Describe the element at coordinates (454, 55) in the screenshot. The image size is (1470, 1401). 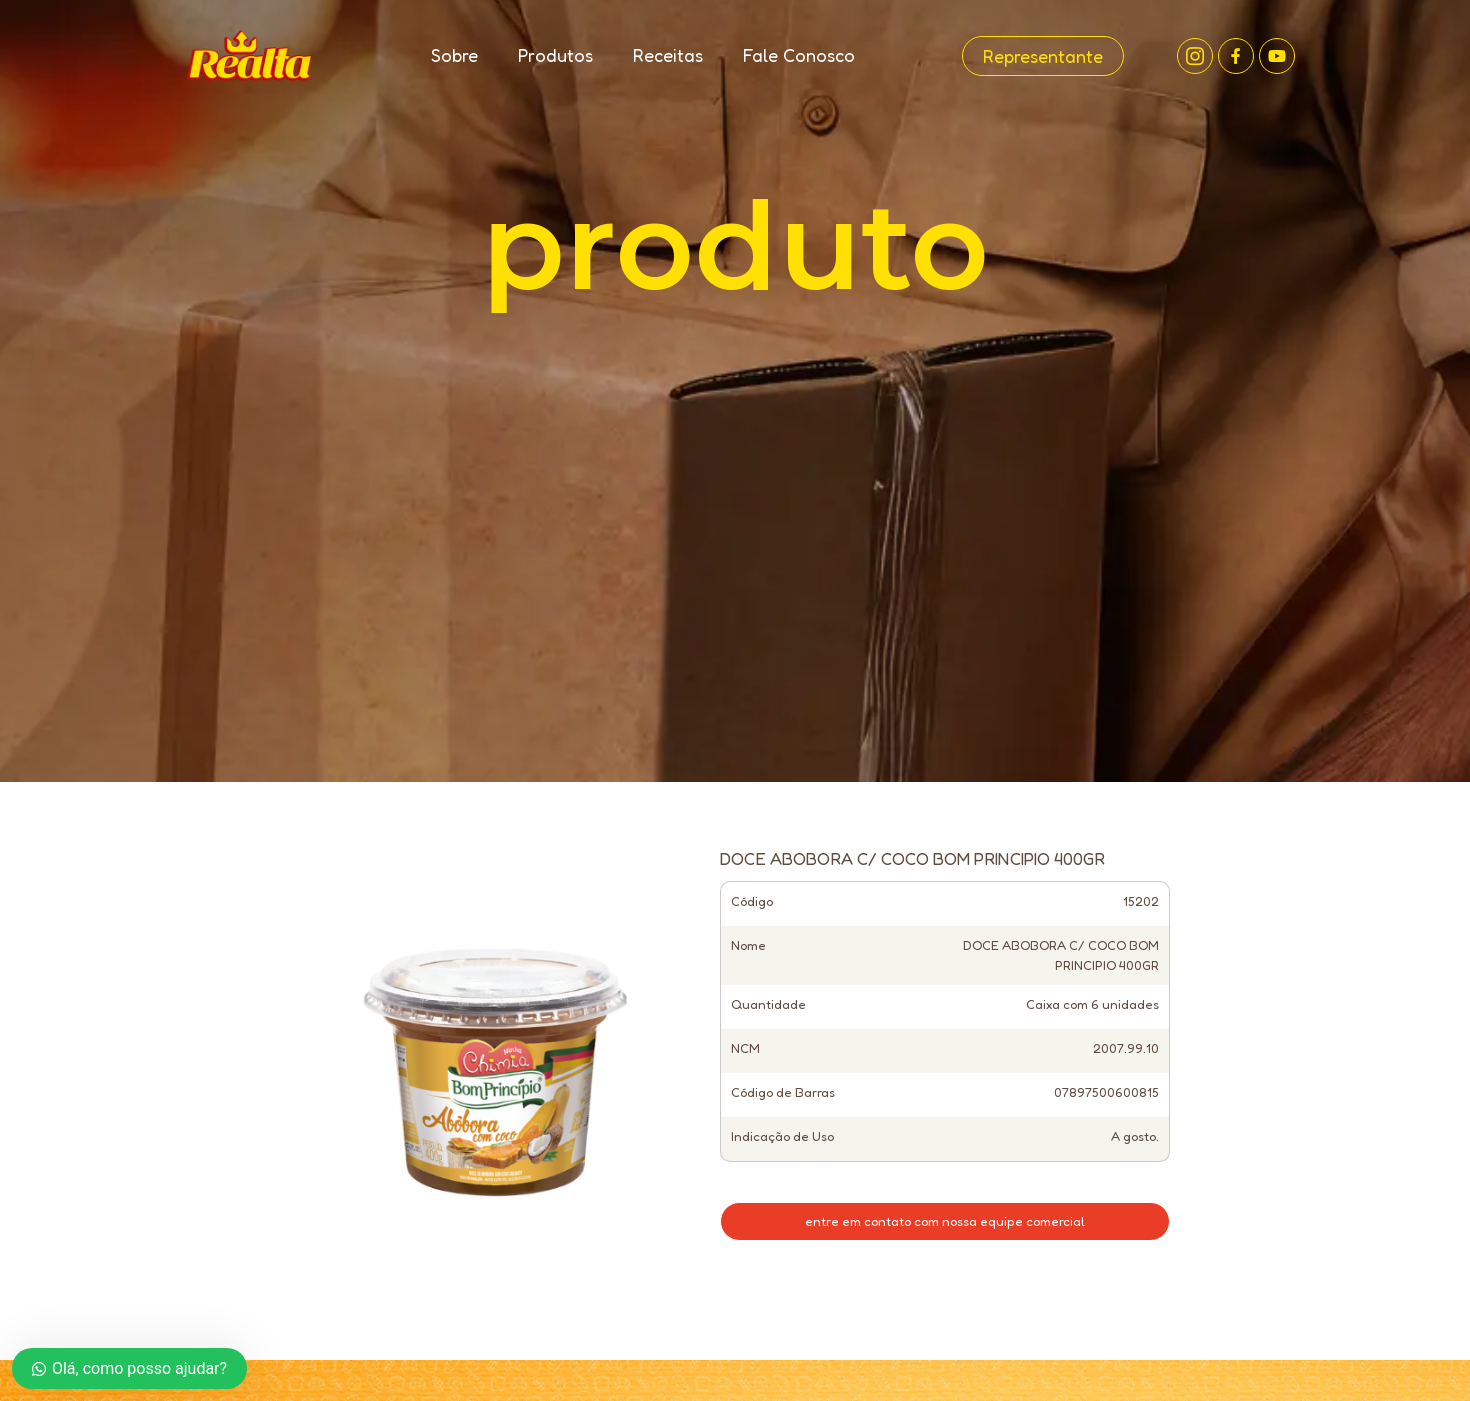
I see `Sobre` at that location.